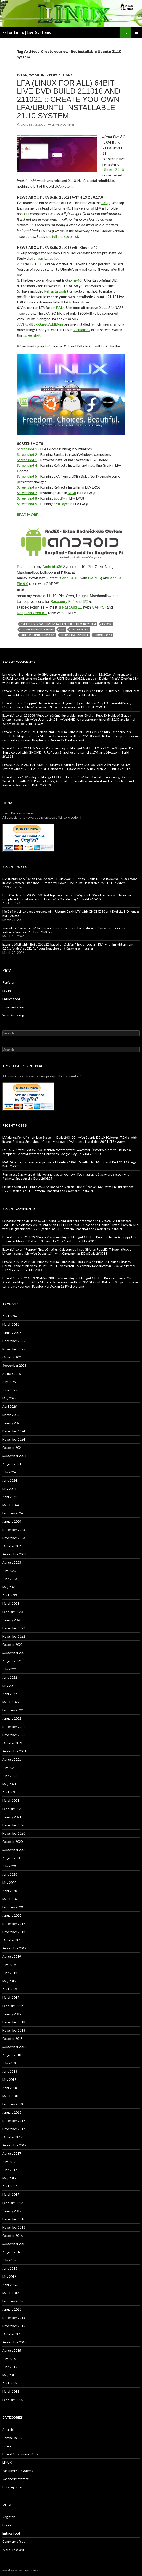 The image size is (142, 2576). I want to click on October 2019, so click(12, 1940).